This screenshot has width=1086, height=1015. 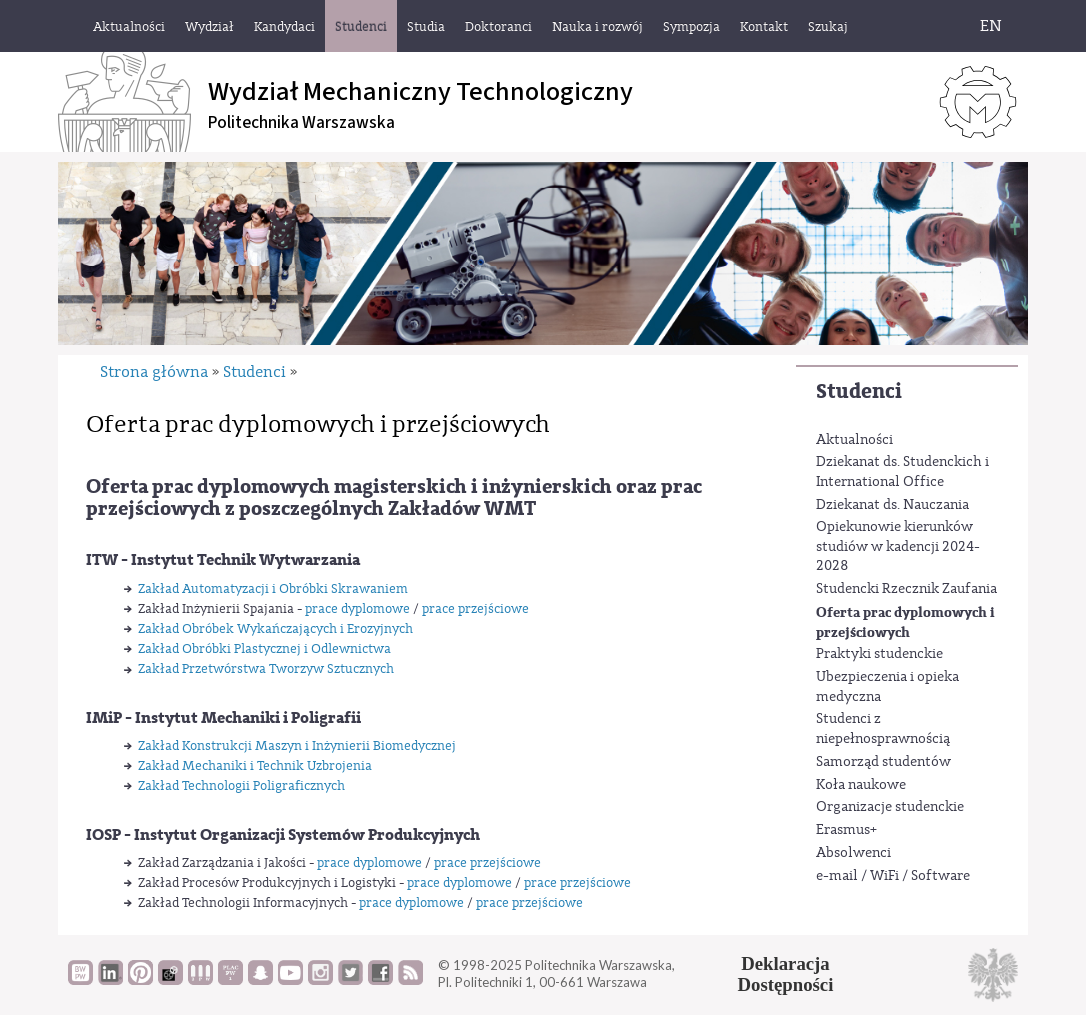 What do you see at coordinates (786, 974) in the screenshot?
I see `DeklaracjaDostępności` at bounding box center [786, 974].